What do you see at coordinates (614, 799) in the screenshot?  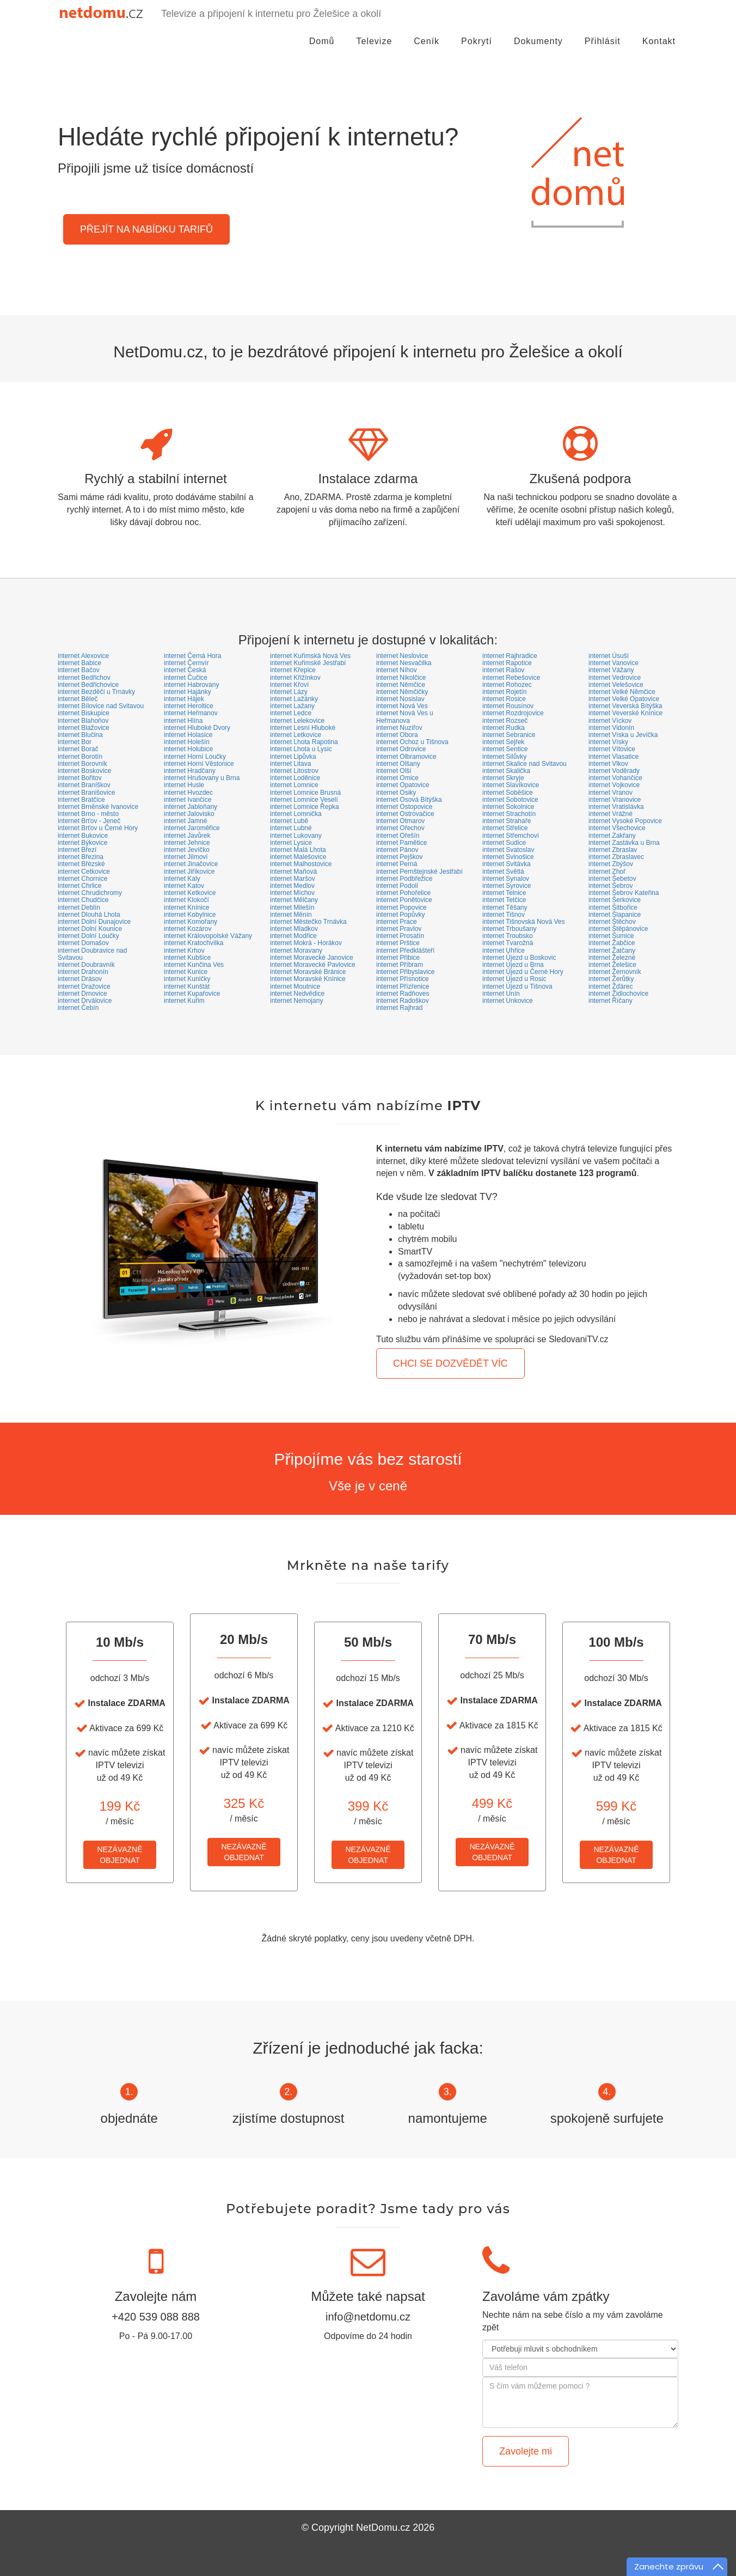 I see `internet Vranovice` at bounding box center [614, 799].